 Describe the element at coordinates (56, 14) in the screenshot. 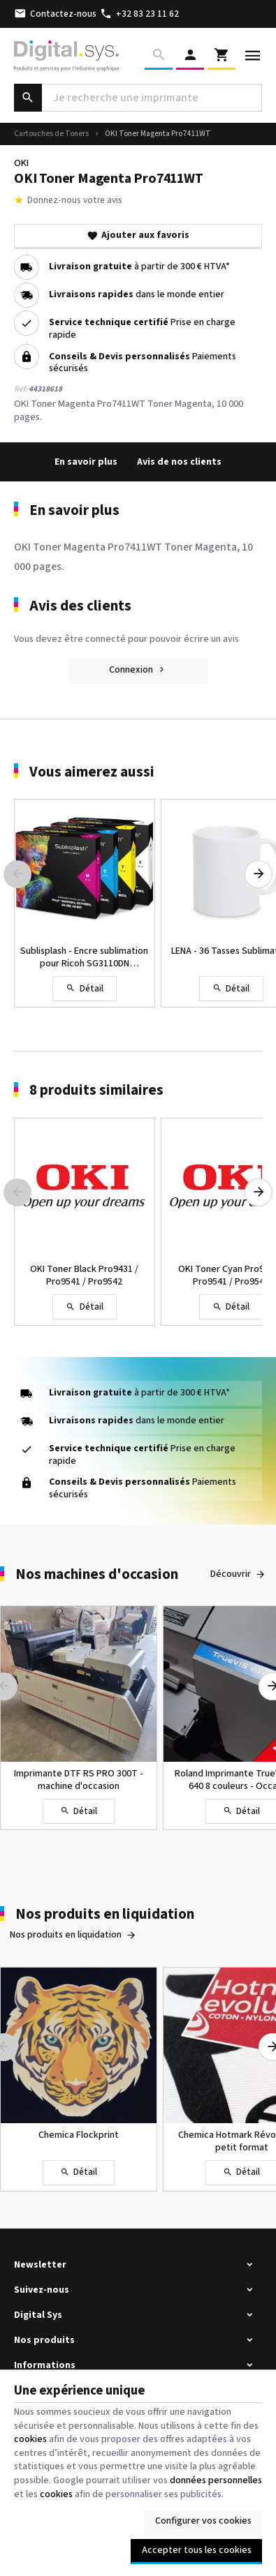

I see `[Contactez-nous]` at that location.